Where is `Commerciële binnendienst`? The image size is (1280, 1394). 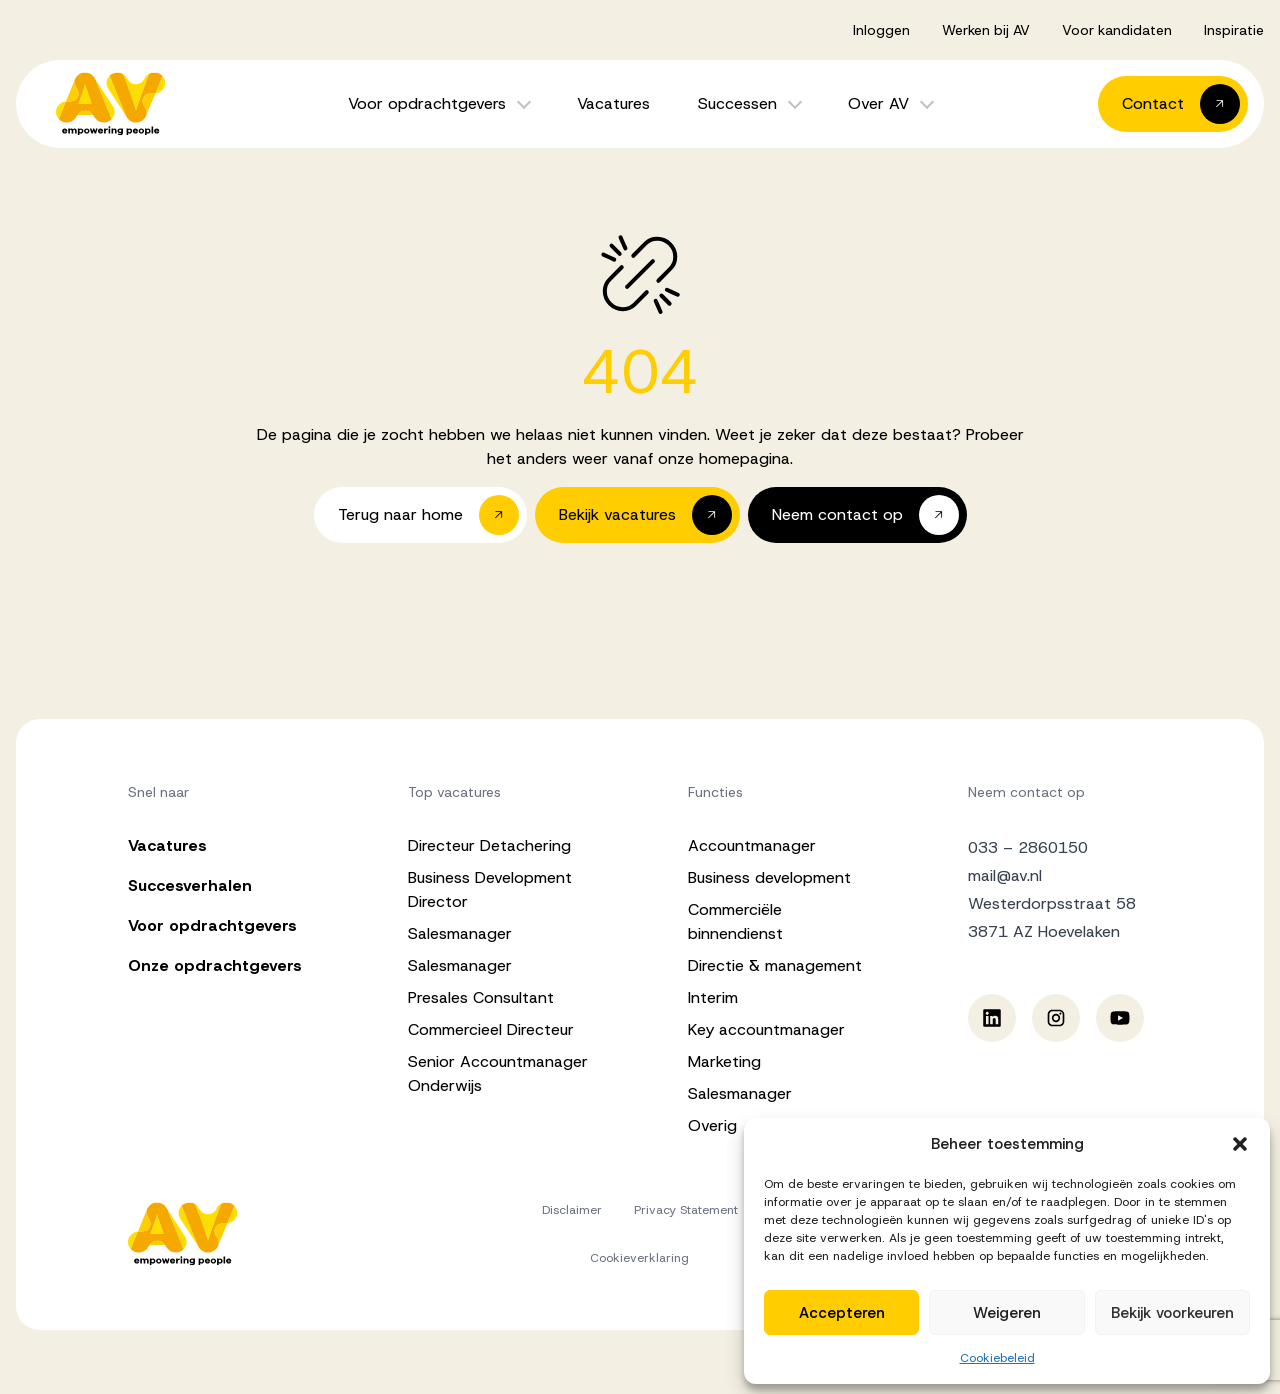 Commerciële binnendienst is located at coordinates (735, 921).